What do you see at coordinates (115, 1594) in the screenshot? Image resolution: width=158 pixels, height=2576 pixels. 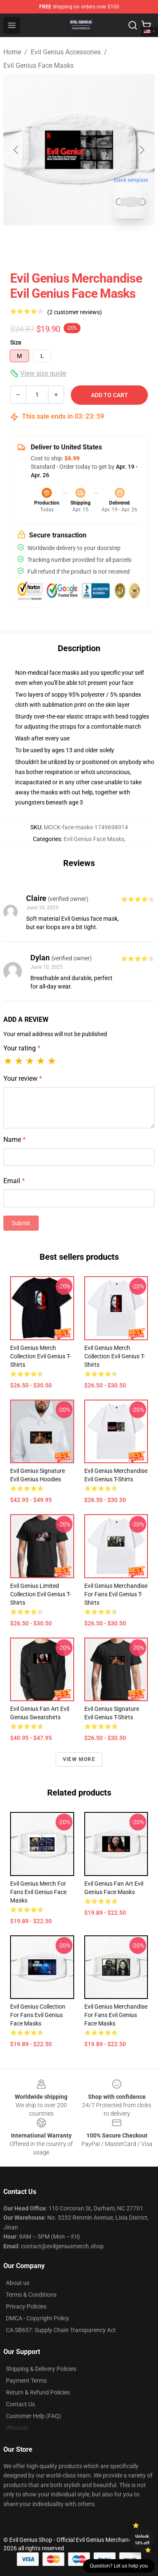 I see `Evil Genius Merchandise For Fans Evil Genius T-Shirts` at bounding box center [115, 1594].